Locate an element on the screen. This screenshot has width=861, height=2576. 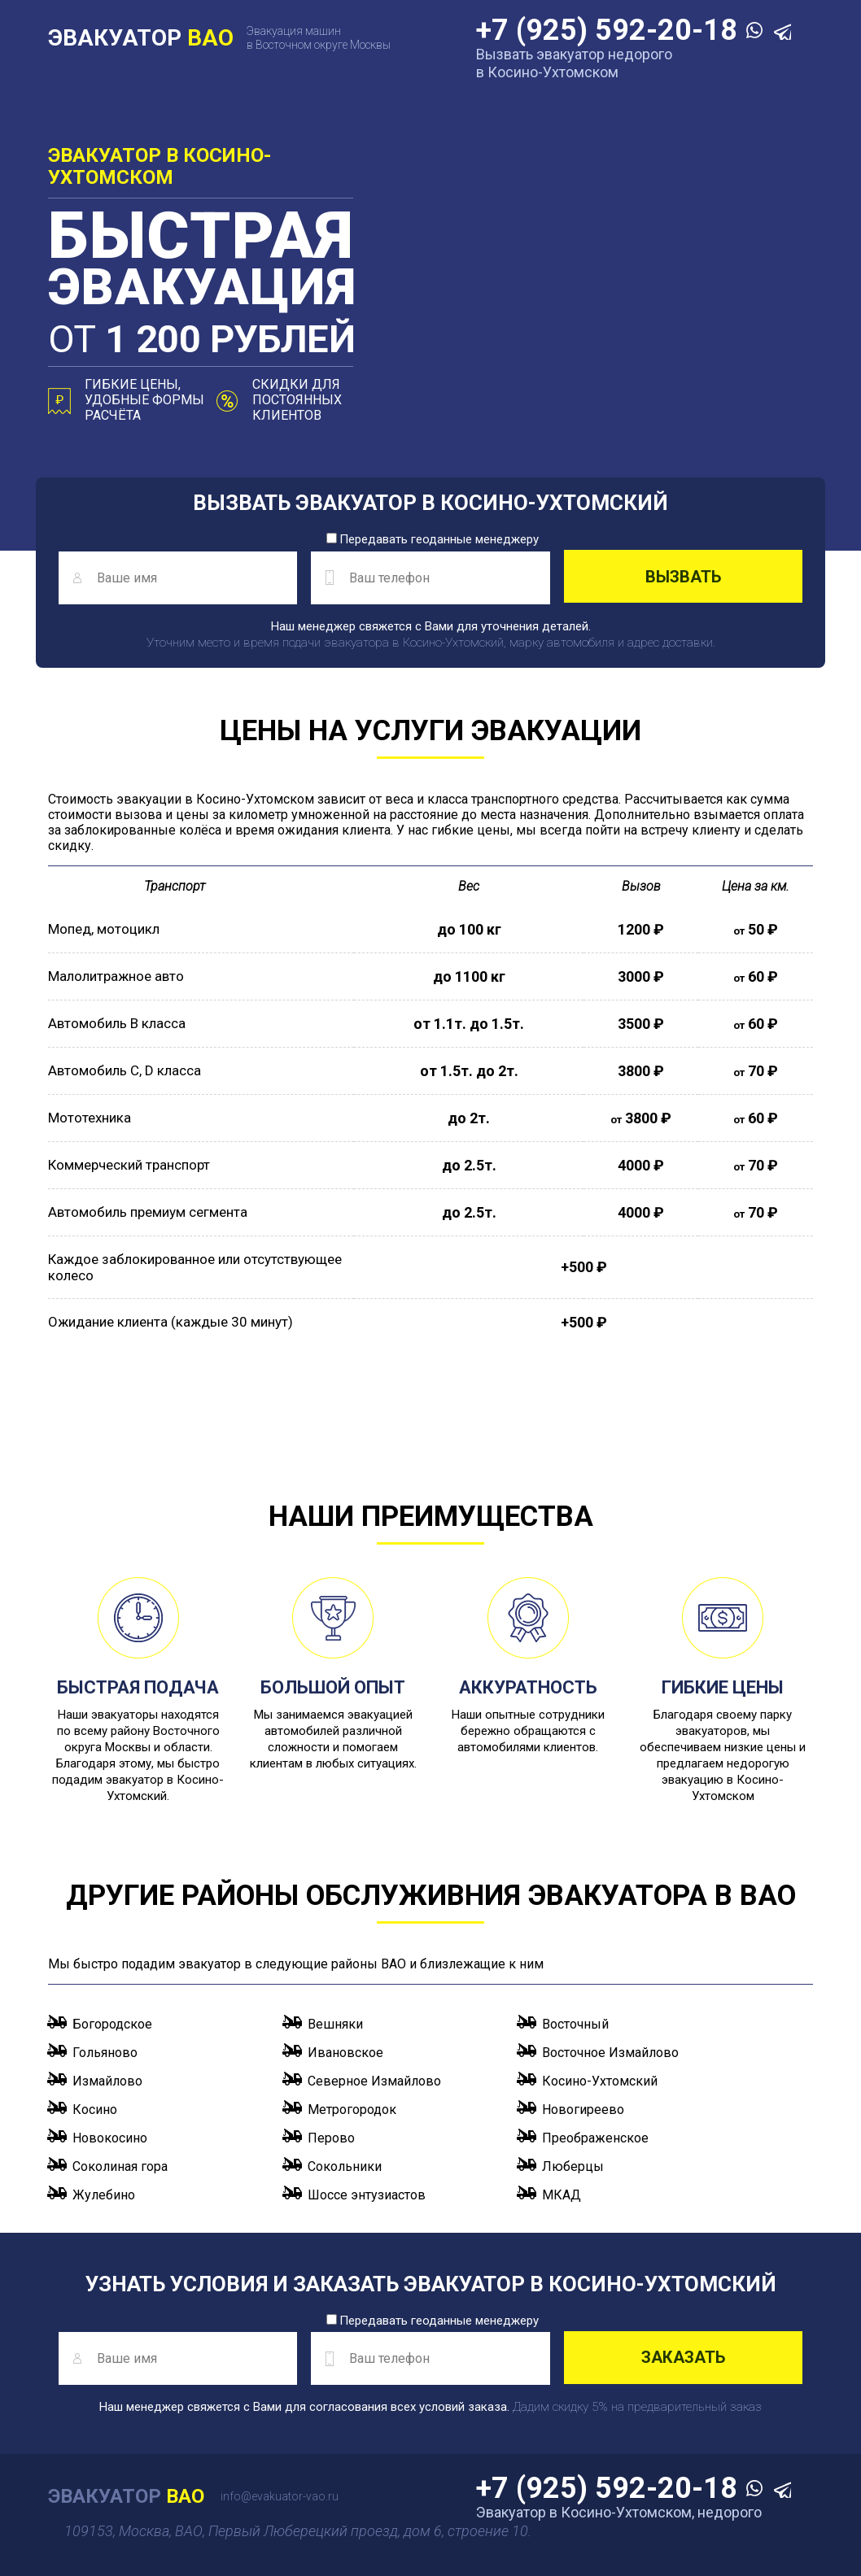
Сокольники is located at coordinates (345, 2166).